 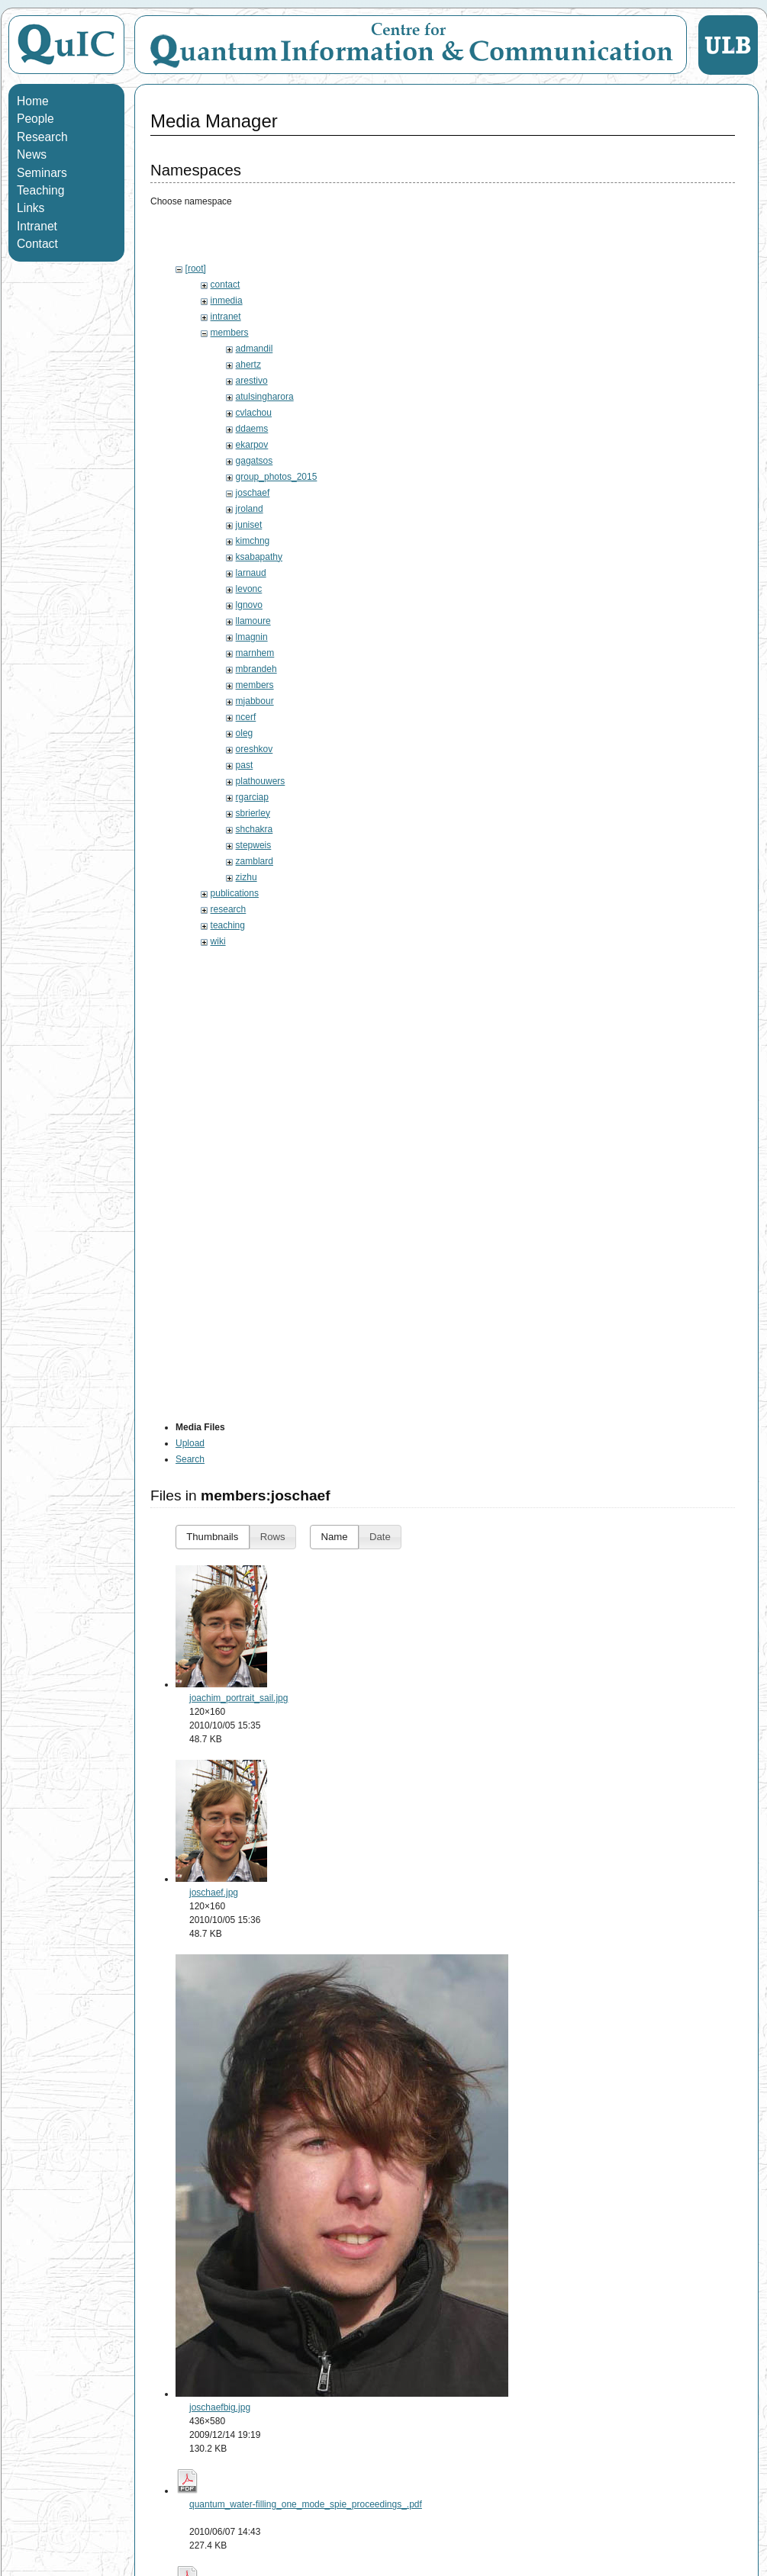 What do you see at coordinates (254, 460) in the screenshot?
I see `gagatsos` at bounding box center [254, 460].